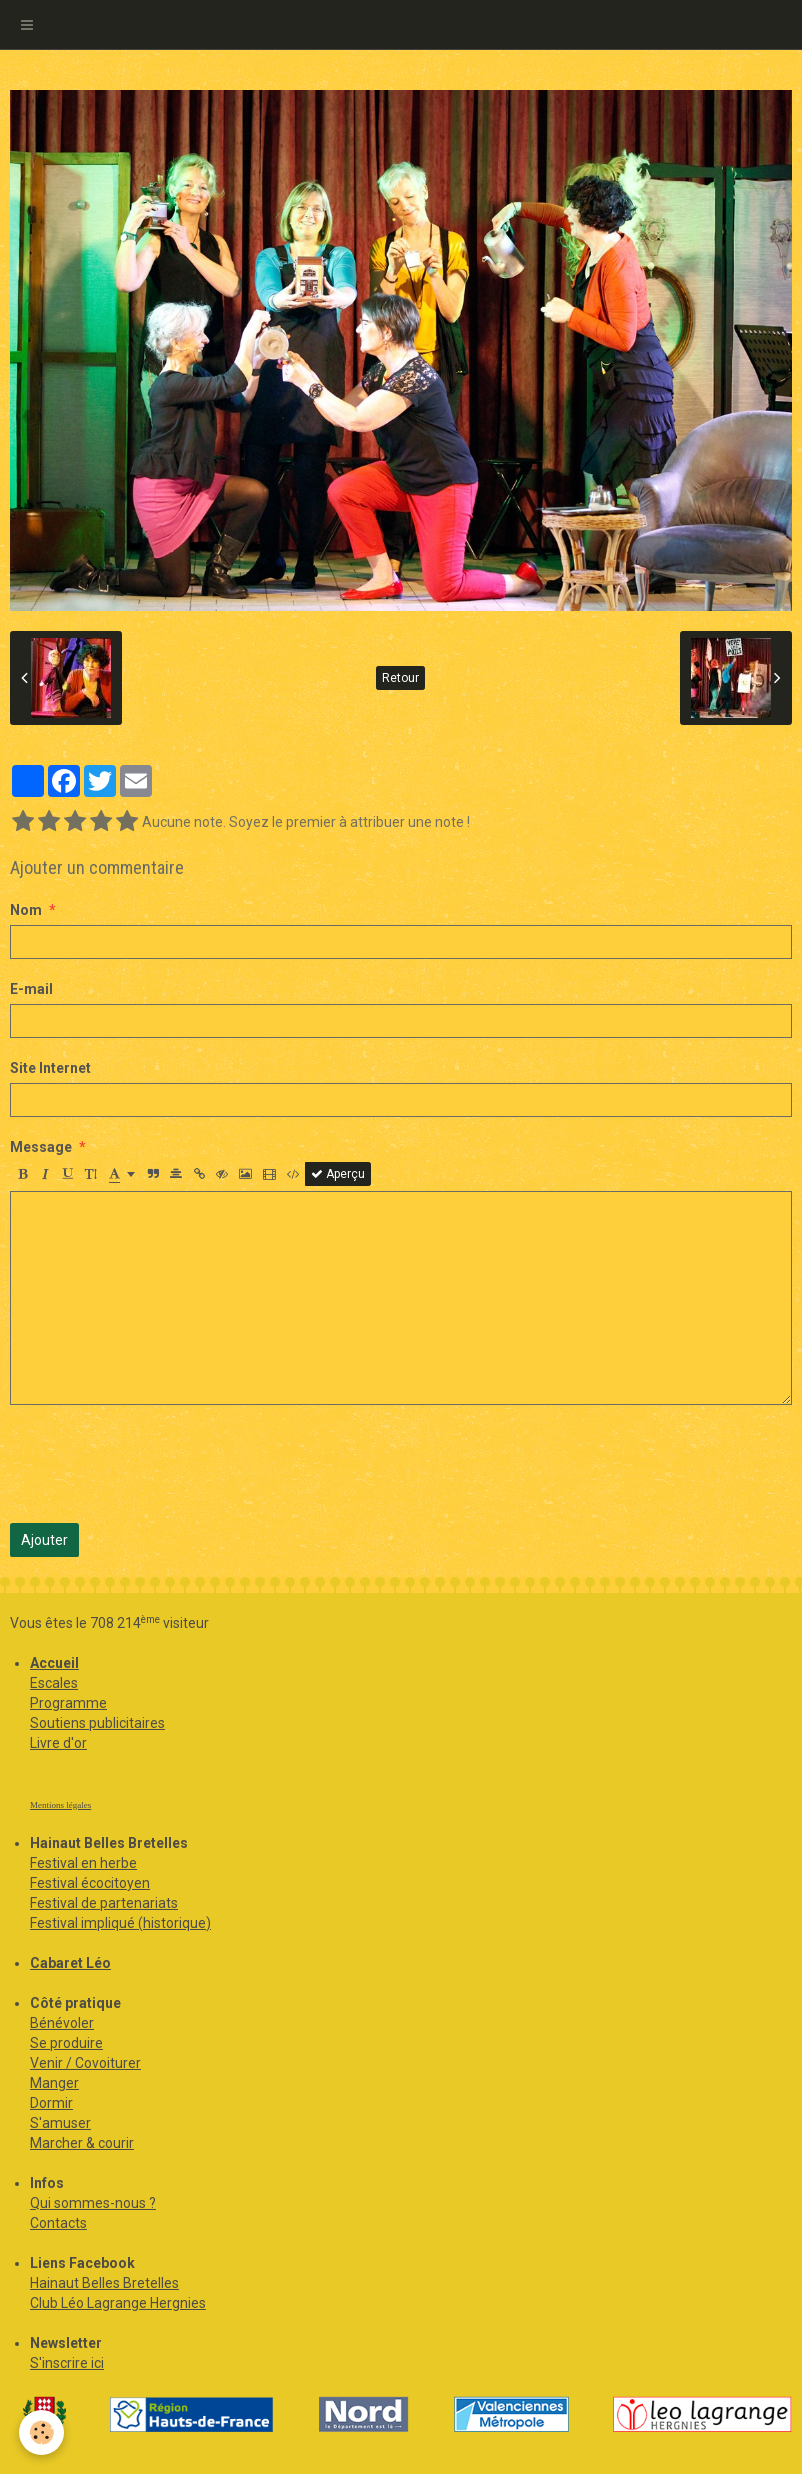 This screenshot has width=802, height=2474. I want to click on Ajouter, so click(44, 1540).